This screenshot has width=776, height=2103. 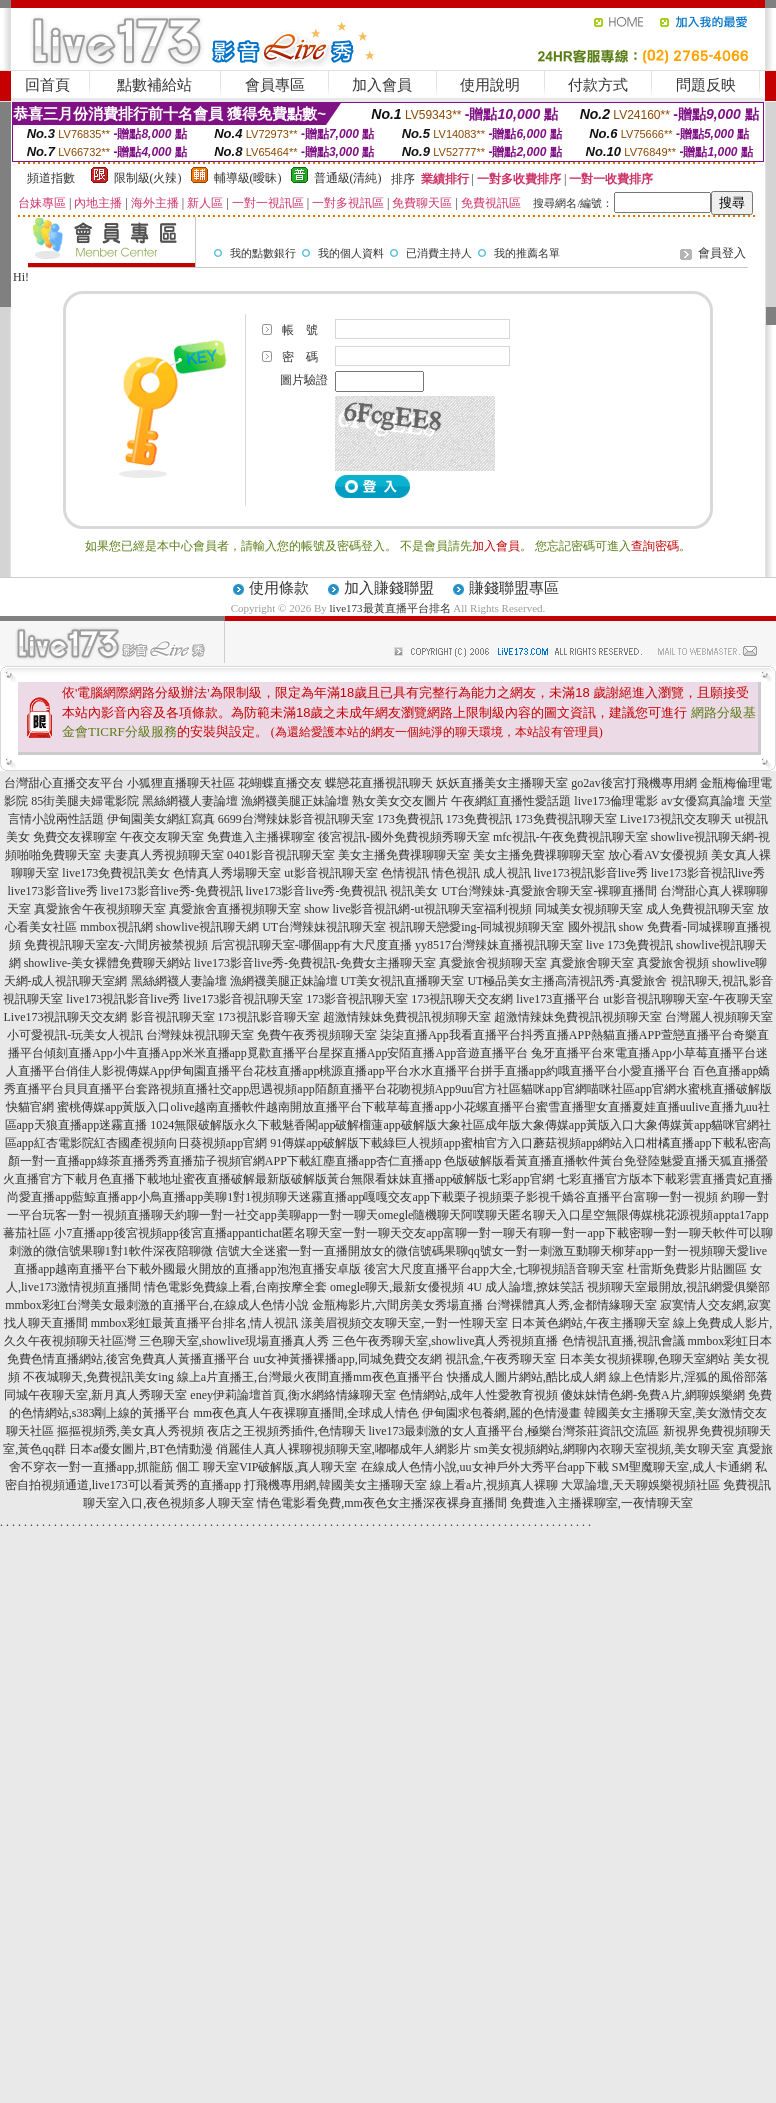 What do you see at coordinates (275, 85) in the screenshot?
I see `會員專區` at bounding box center [275, 85].